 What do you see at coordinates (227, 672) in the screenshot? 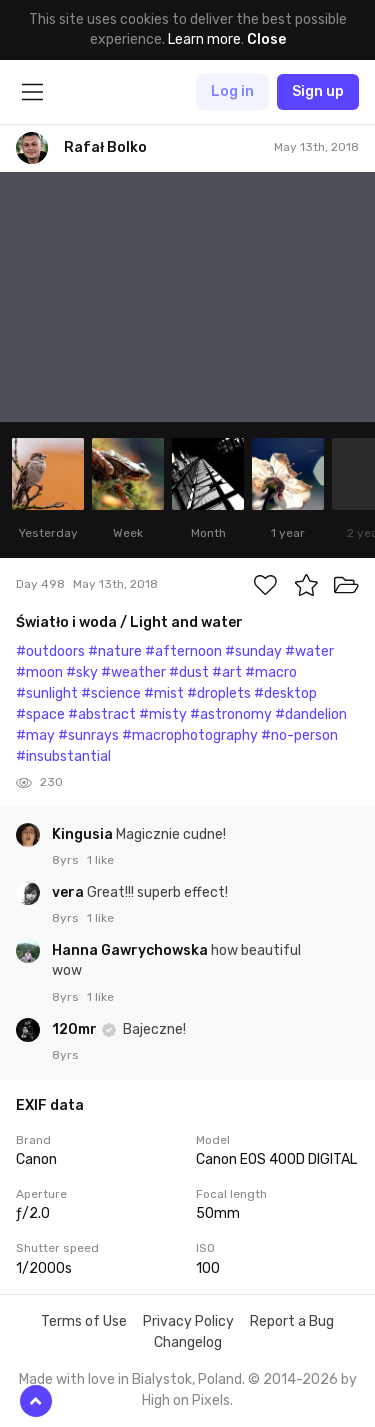
I see `#art` at bounding box center [227, 672].